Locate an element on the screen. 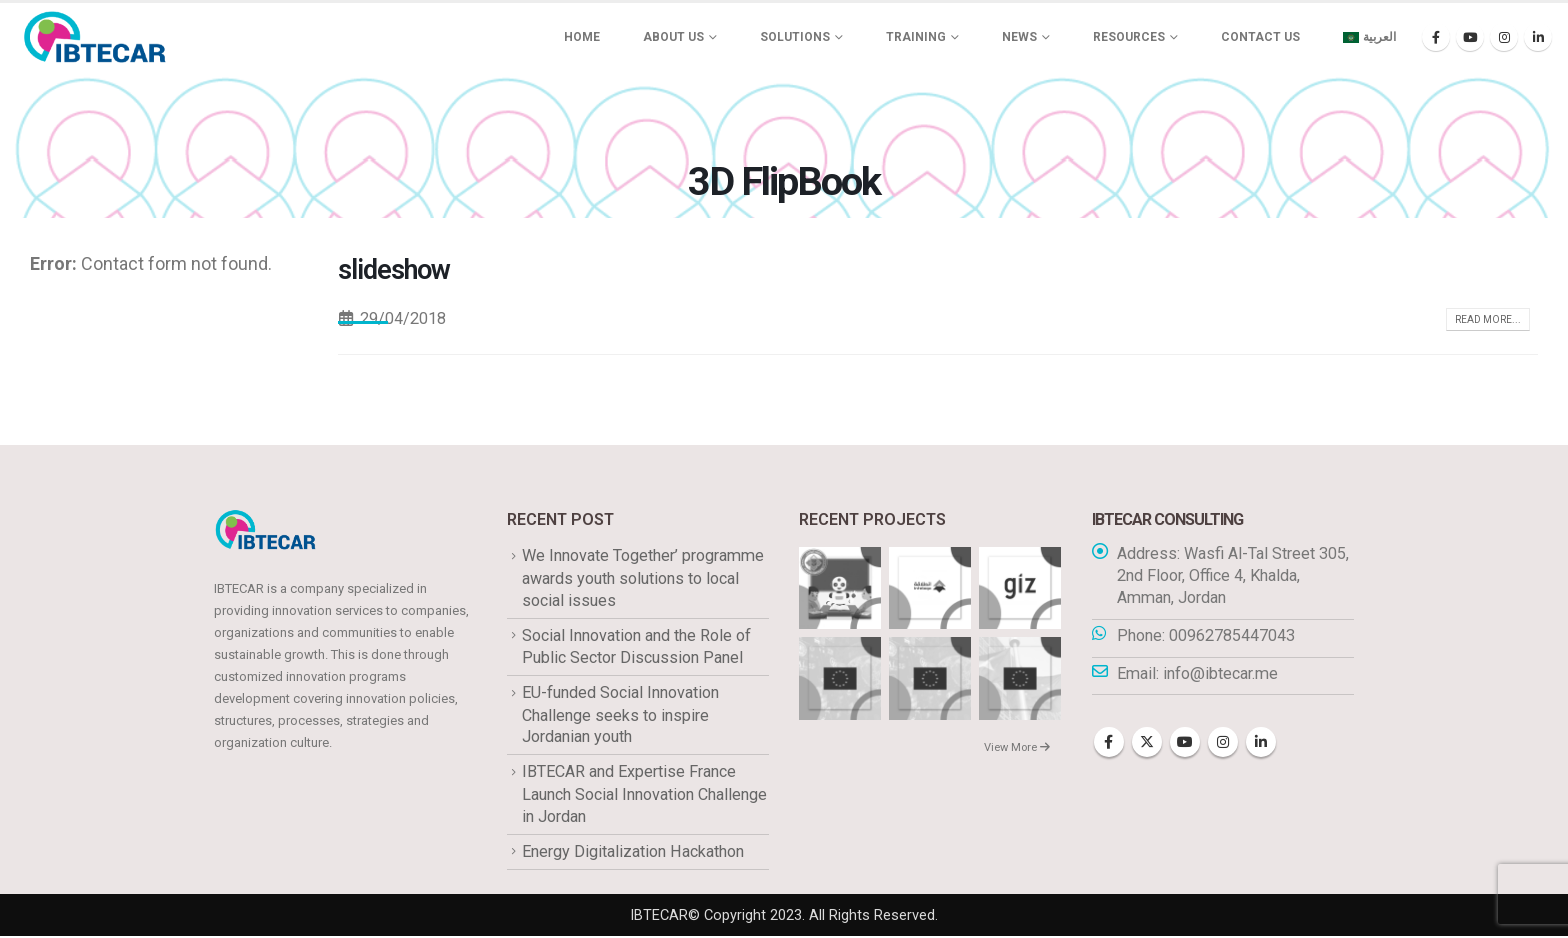 The image size is (1568, 938). Read more... is located at coordinates (1488, 319).